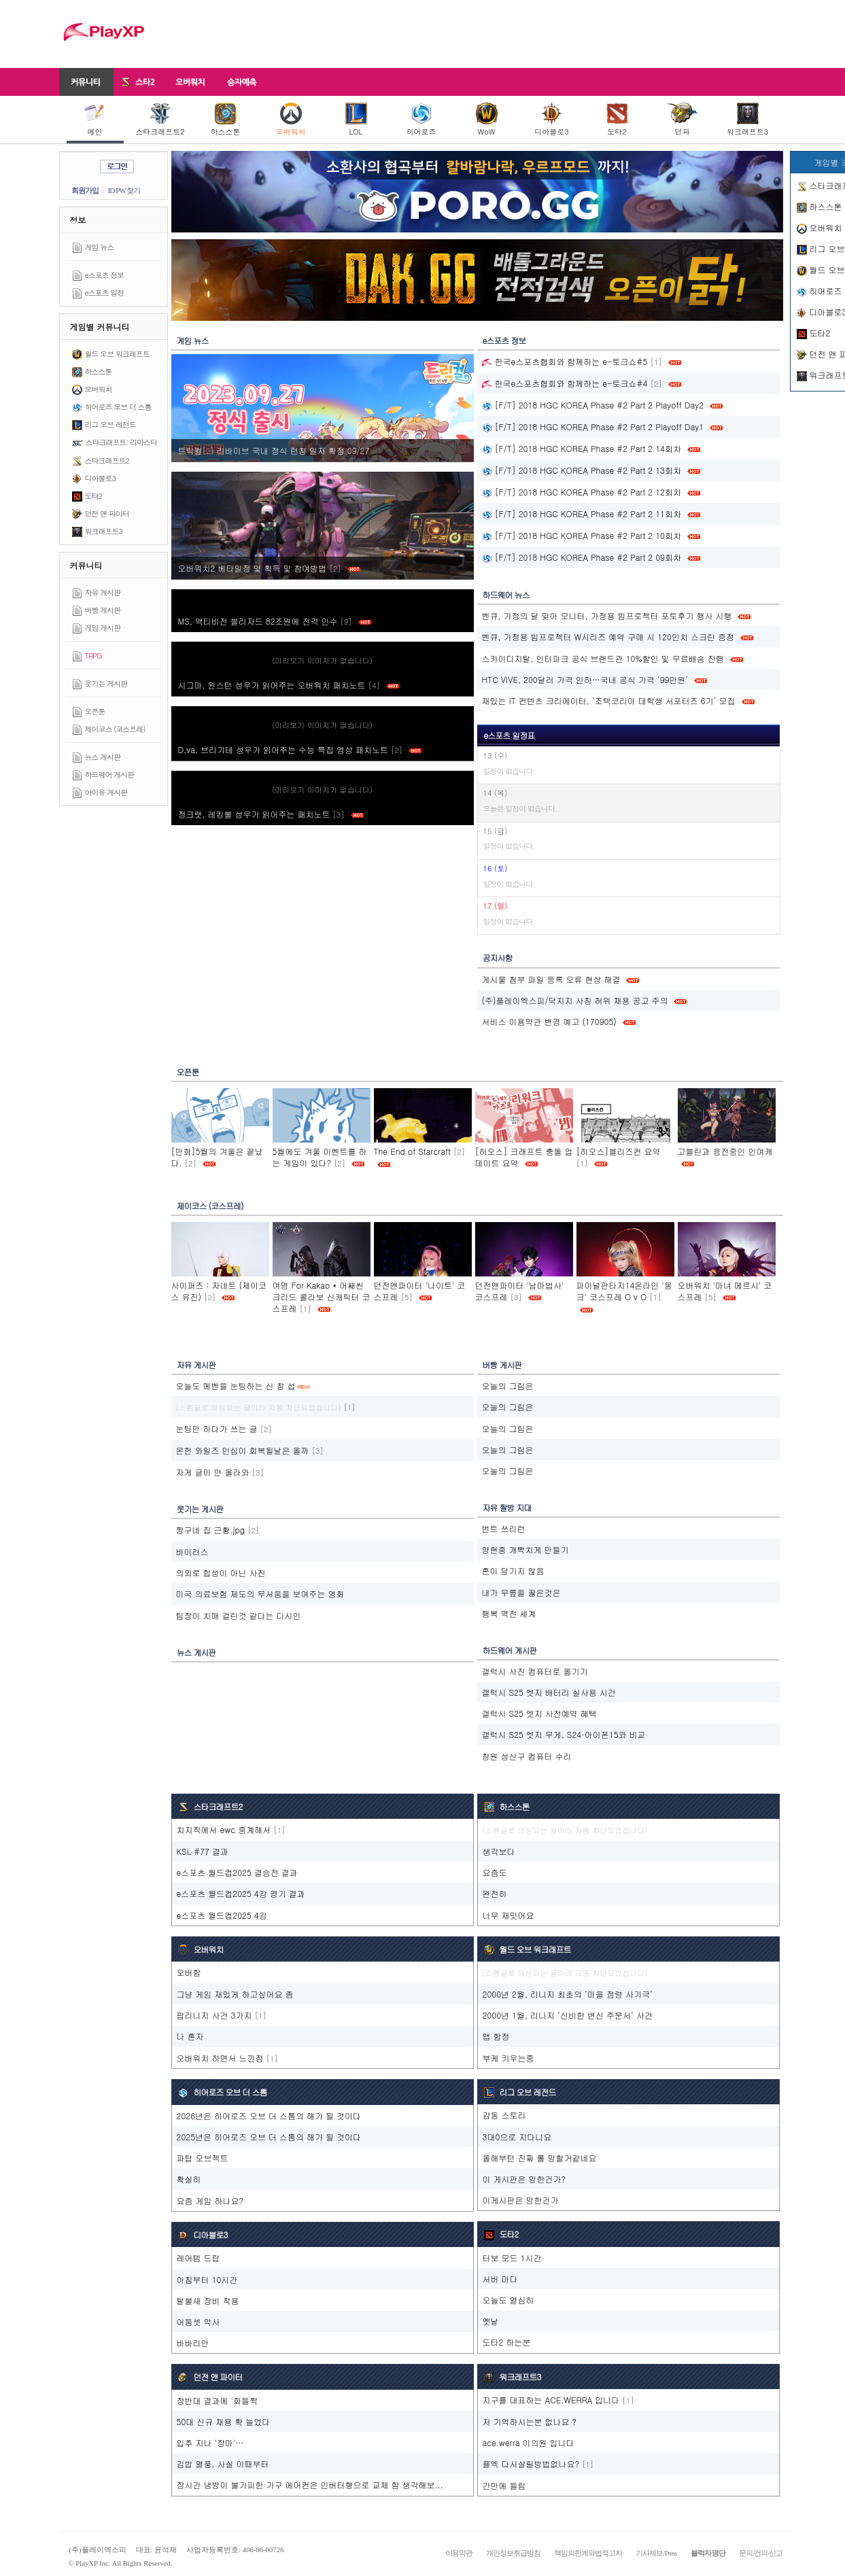 The height and width of the screenshot is (2576, 845). What do you see at coordinates (208, 2300) in the screenshot?
I see `탈불새 장비 착용` at bounding box center [208, 2300].